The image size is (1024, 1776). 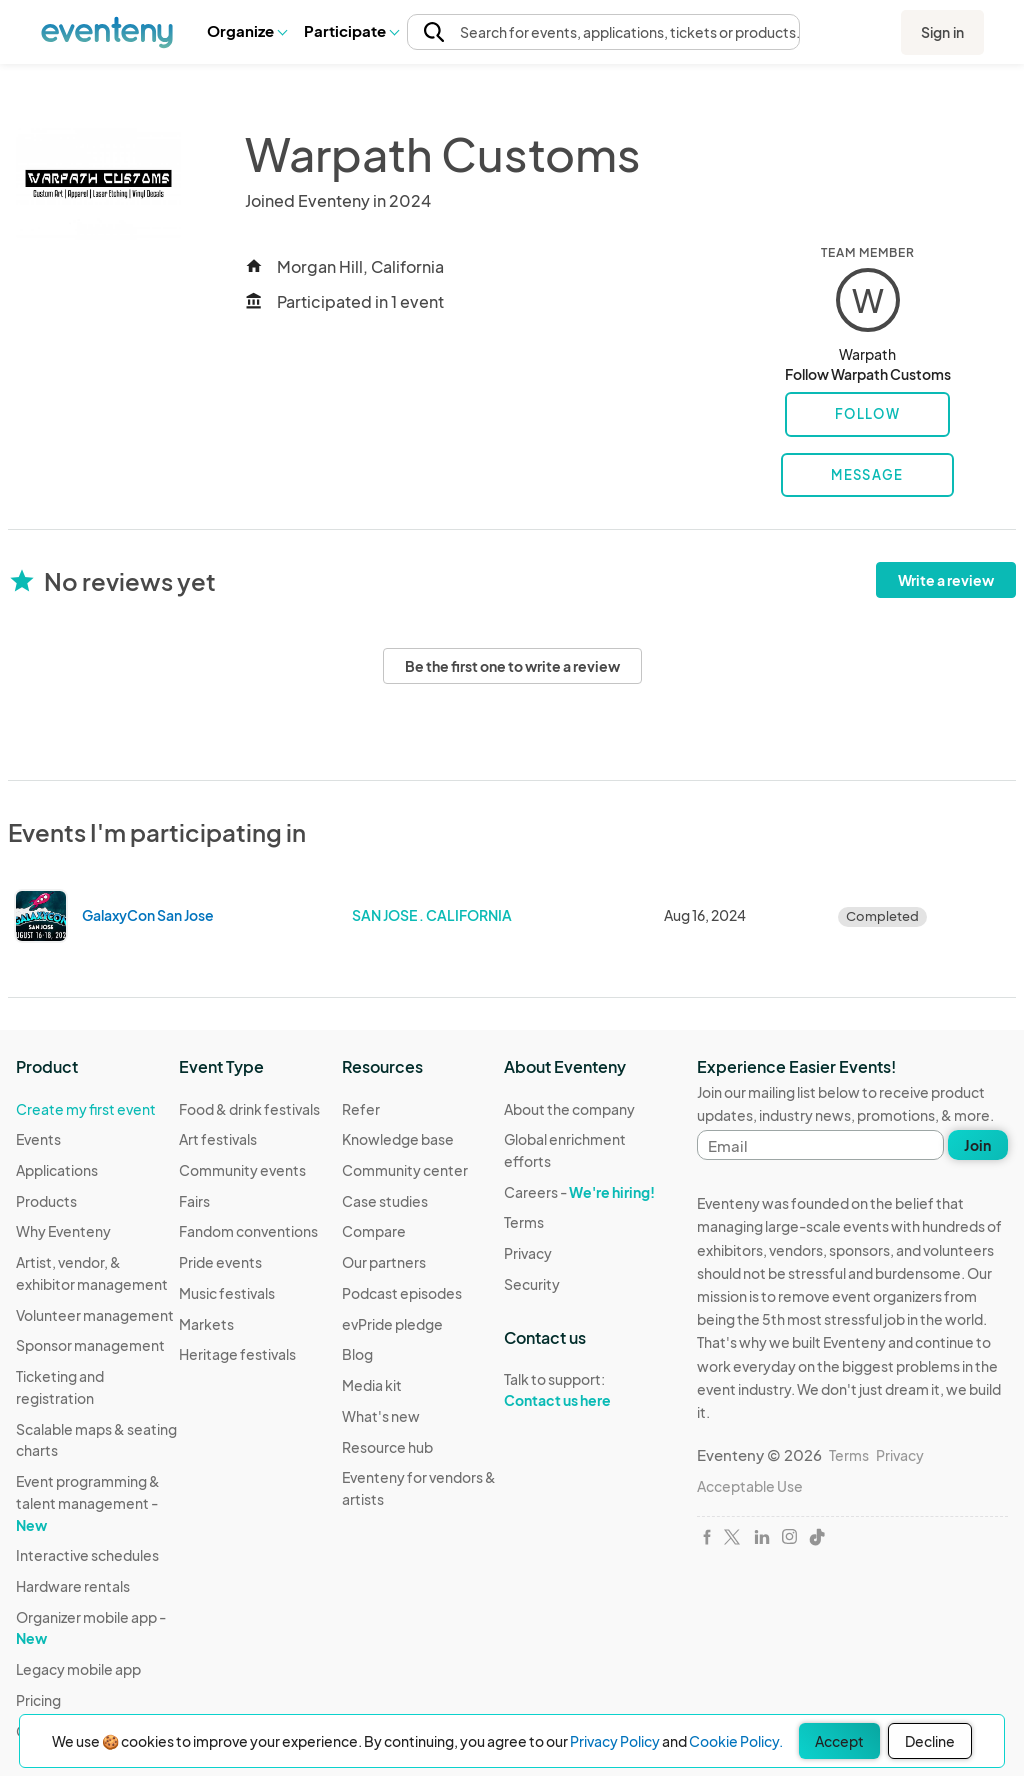 I want to click on Applications, so click(x=57, y=1170).